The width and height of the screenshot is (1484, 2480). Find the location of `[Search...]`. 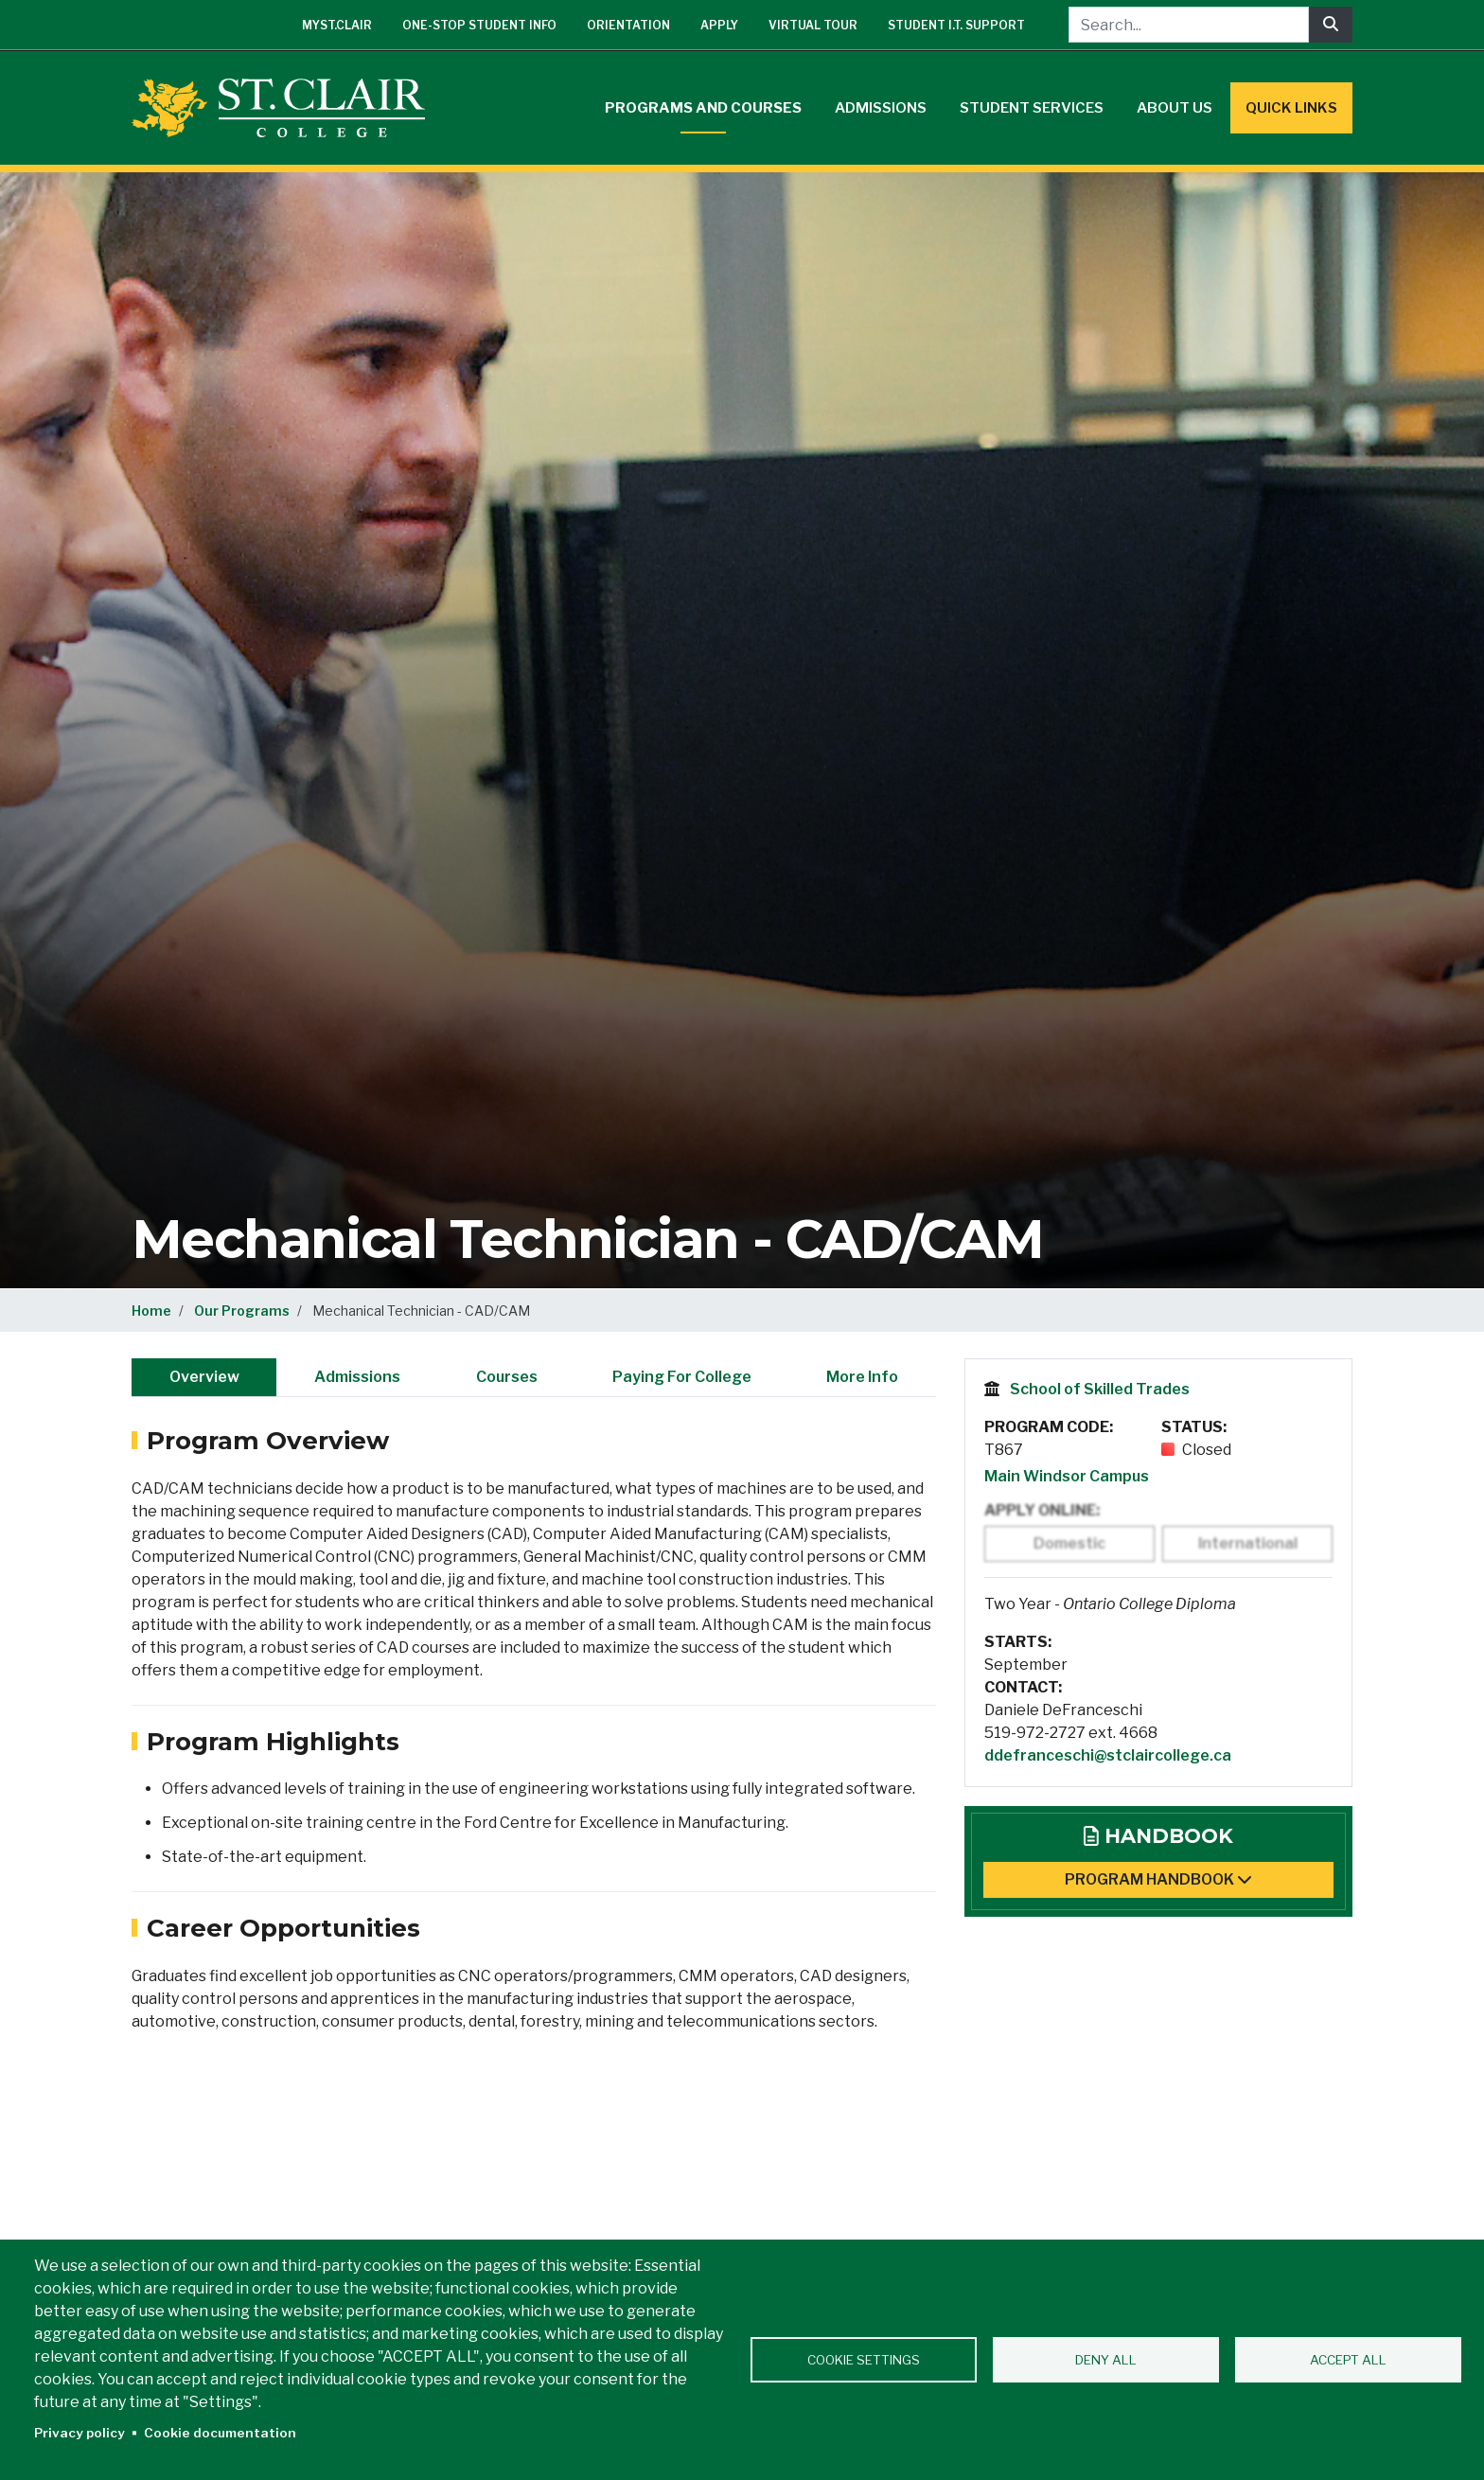

[Search...] is located at coordinates (1189, 25).